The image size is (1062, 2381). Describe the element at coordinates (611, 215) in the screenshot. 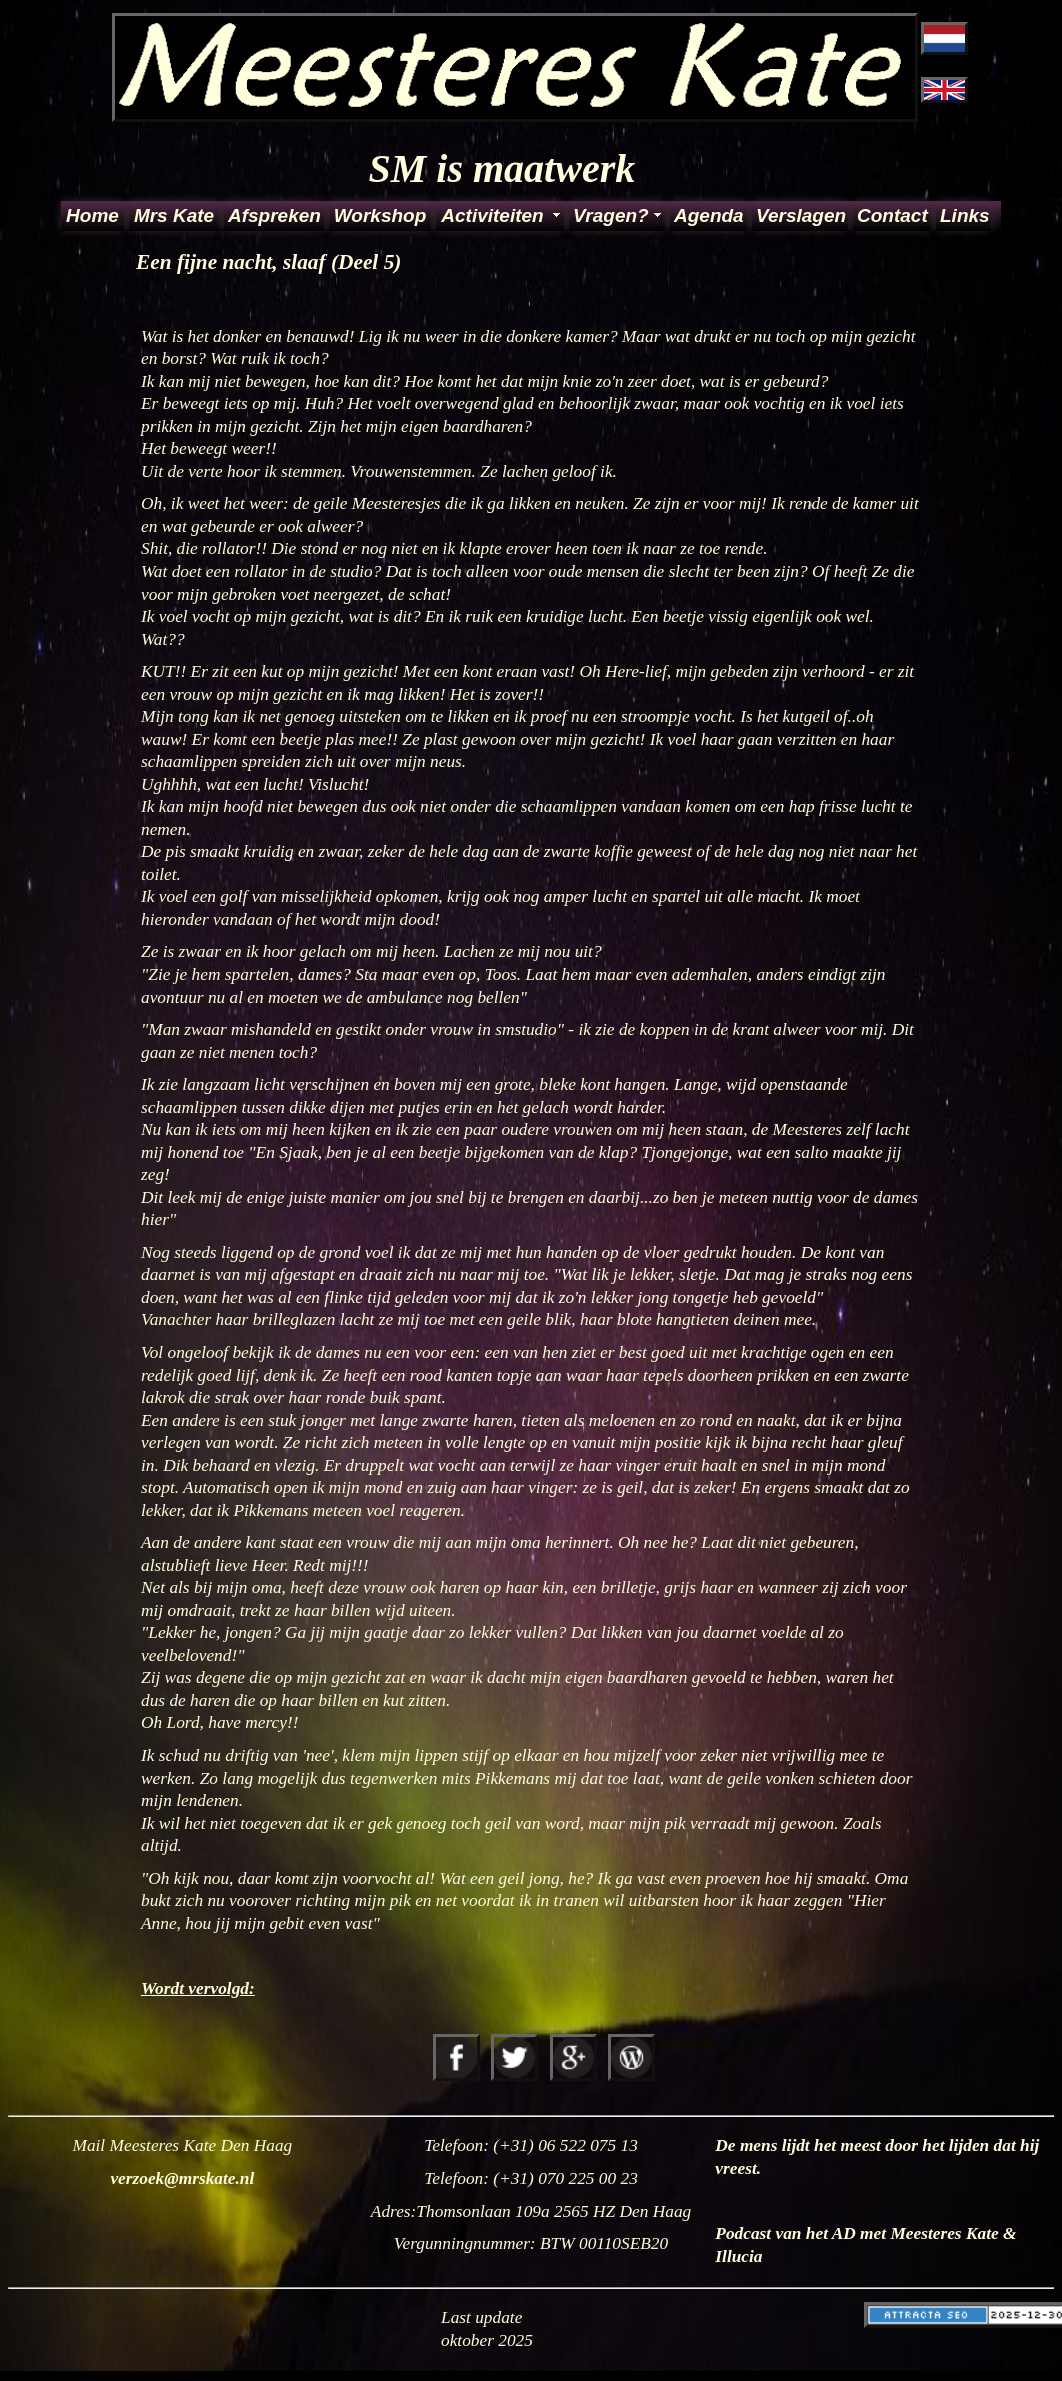

I see `Vragen?` at that location.